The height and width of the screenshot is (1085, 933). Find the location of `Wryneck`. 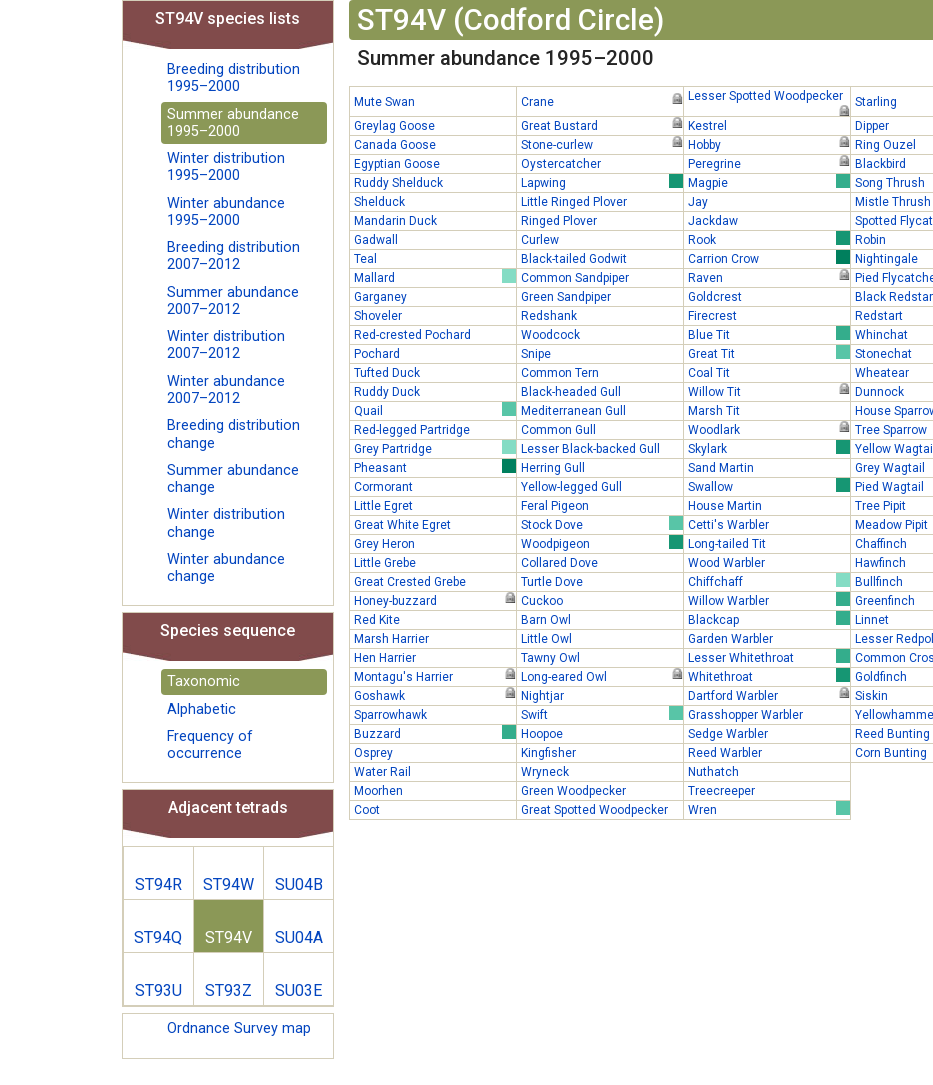

Wryneck is located at coordinates (545, 772).